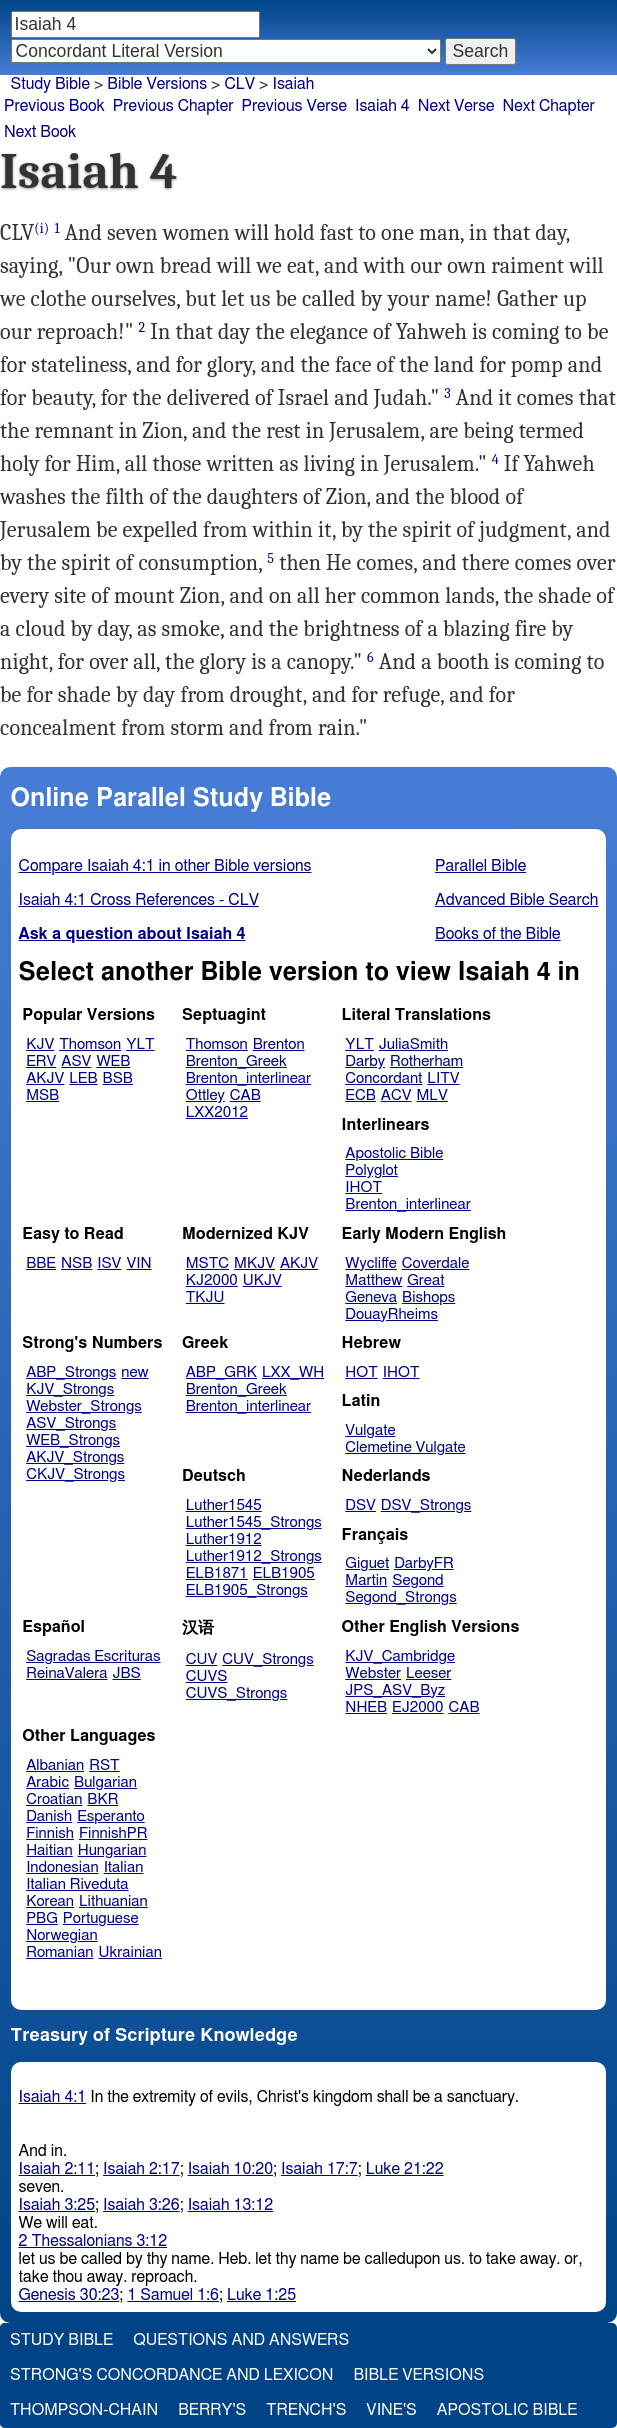  What do you see at coordinates (84, 1406) in the screenshot?
I see `Webster_Strongs` at bounding box center [84, 1406].